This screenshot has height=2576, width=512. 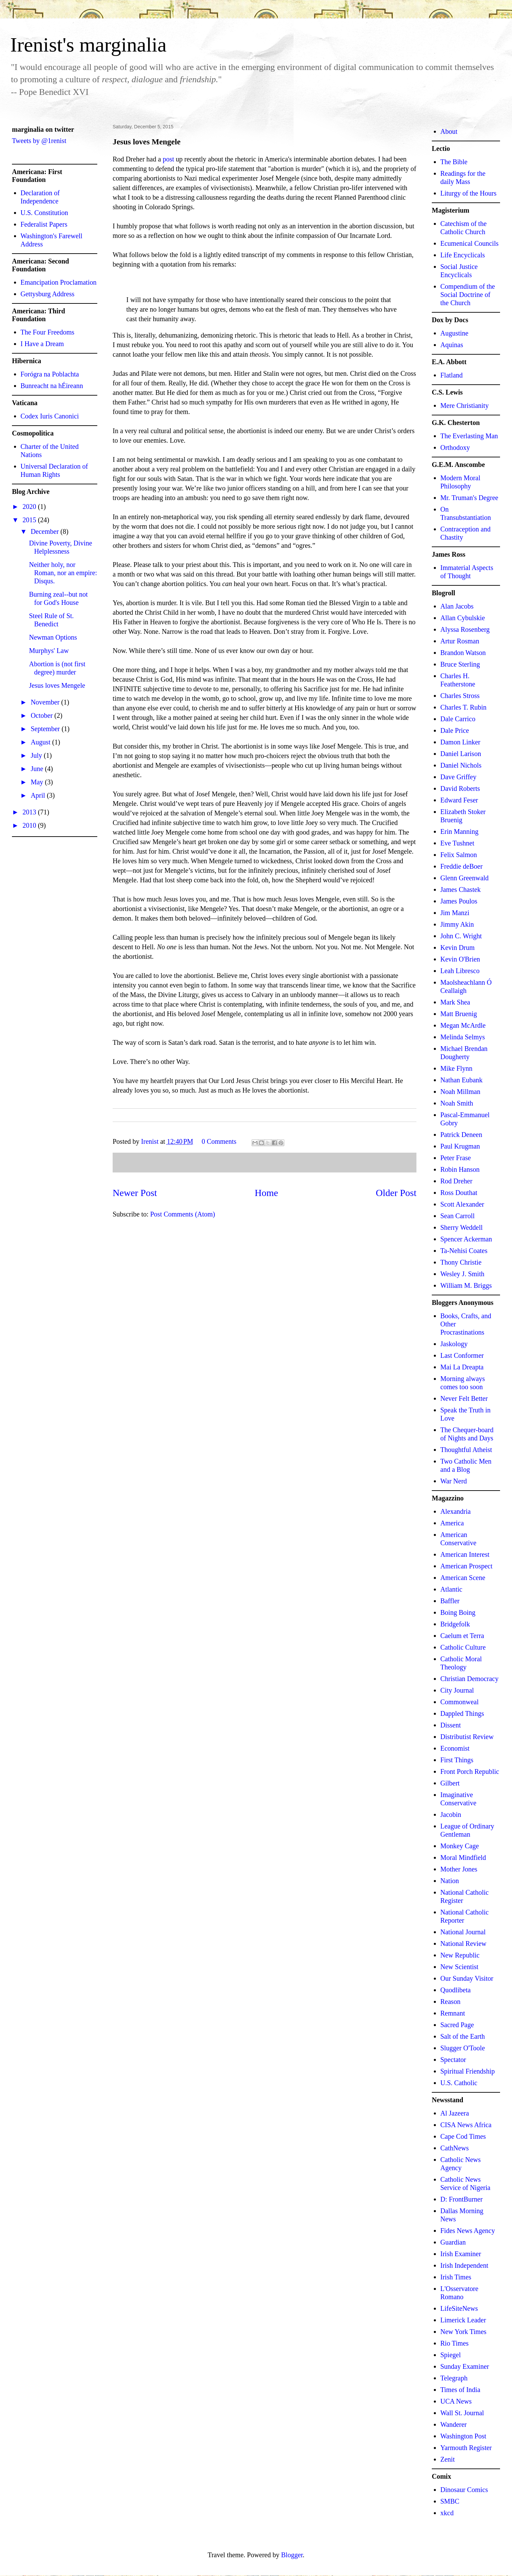 What do you see at coordinates (463, 707) in the screenshot?
I see `Charles T. Rubin` at bounding box center [463, 707].